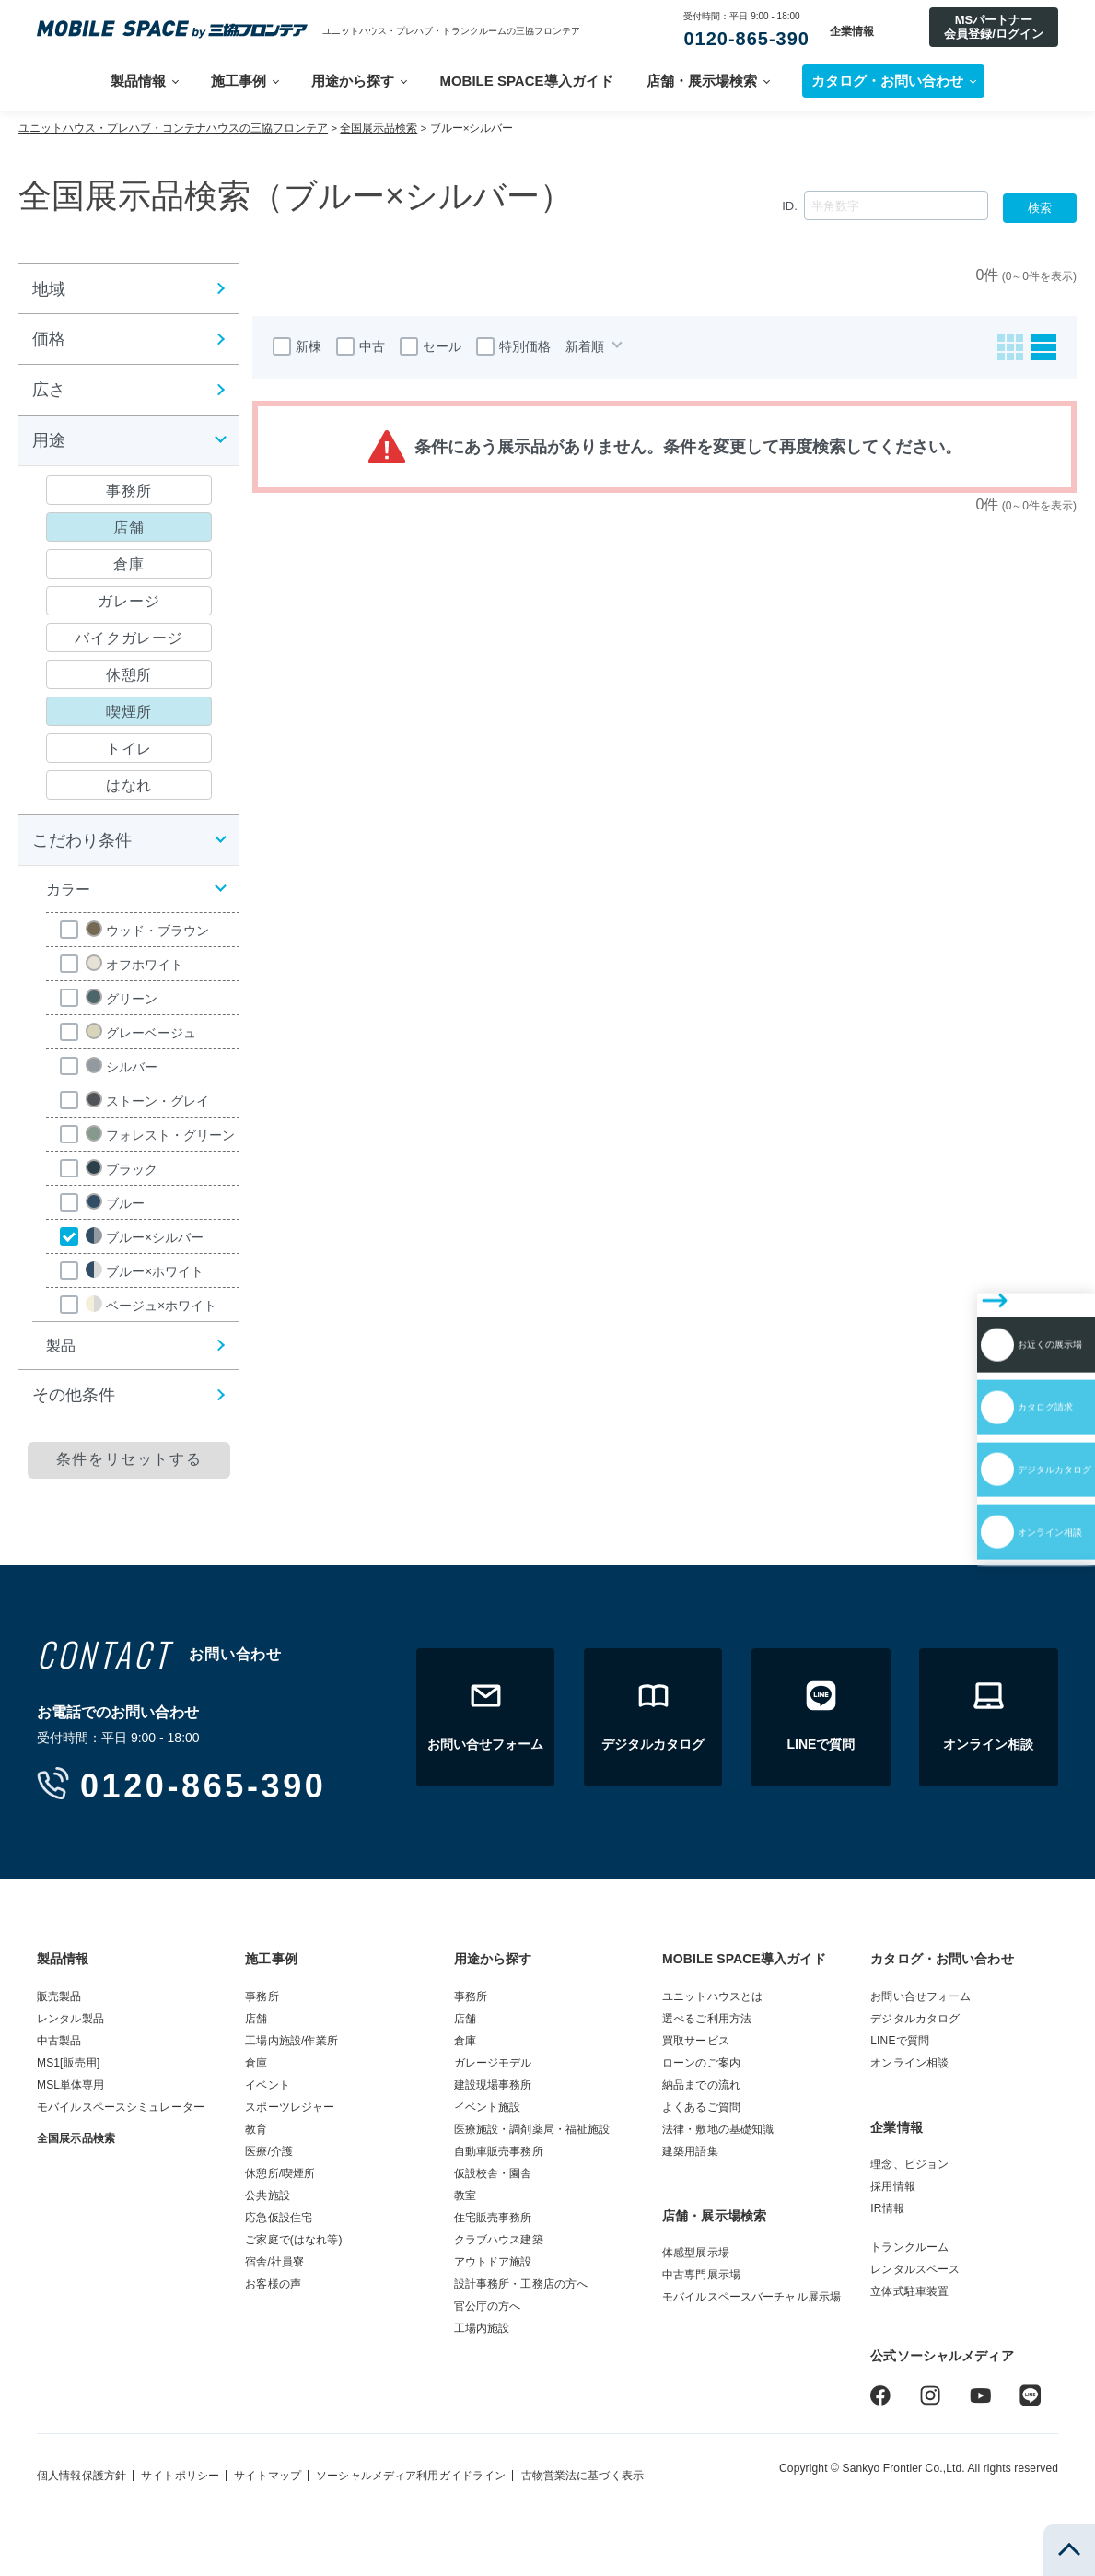 This screenshot has height=2576, width=1095. Describe the element at coordinates (701, 2062) in the screenshot. I see `ローンのご案内` at that location.